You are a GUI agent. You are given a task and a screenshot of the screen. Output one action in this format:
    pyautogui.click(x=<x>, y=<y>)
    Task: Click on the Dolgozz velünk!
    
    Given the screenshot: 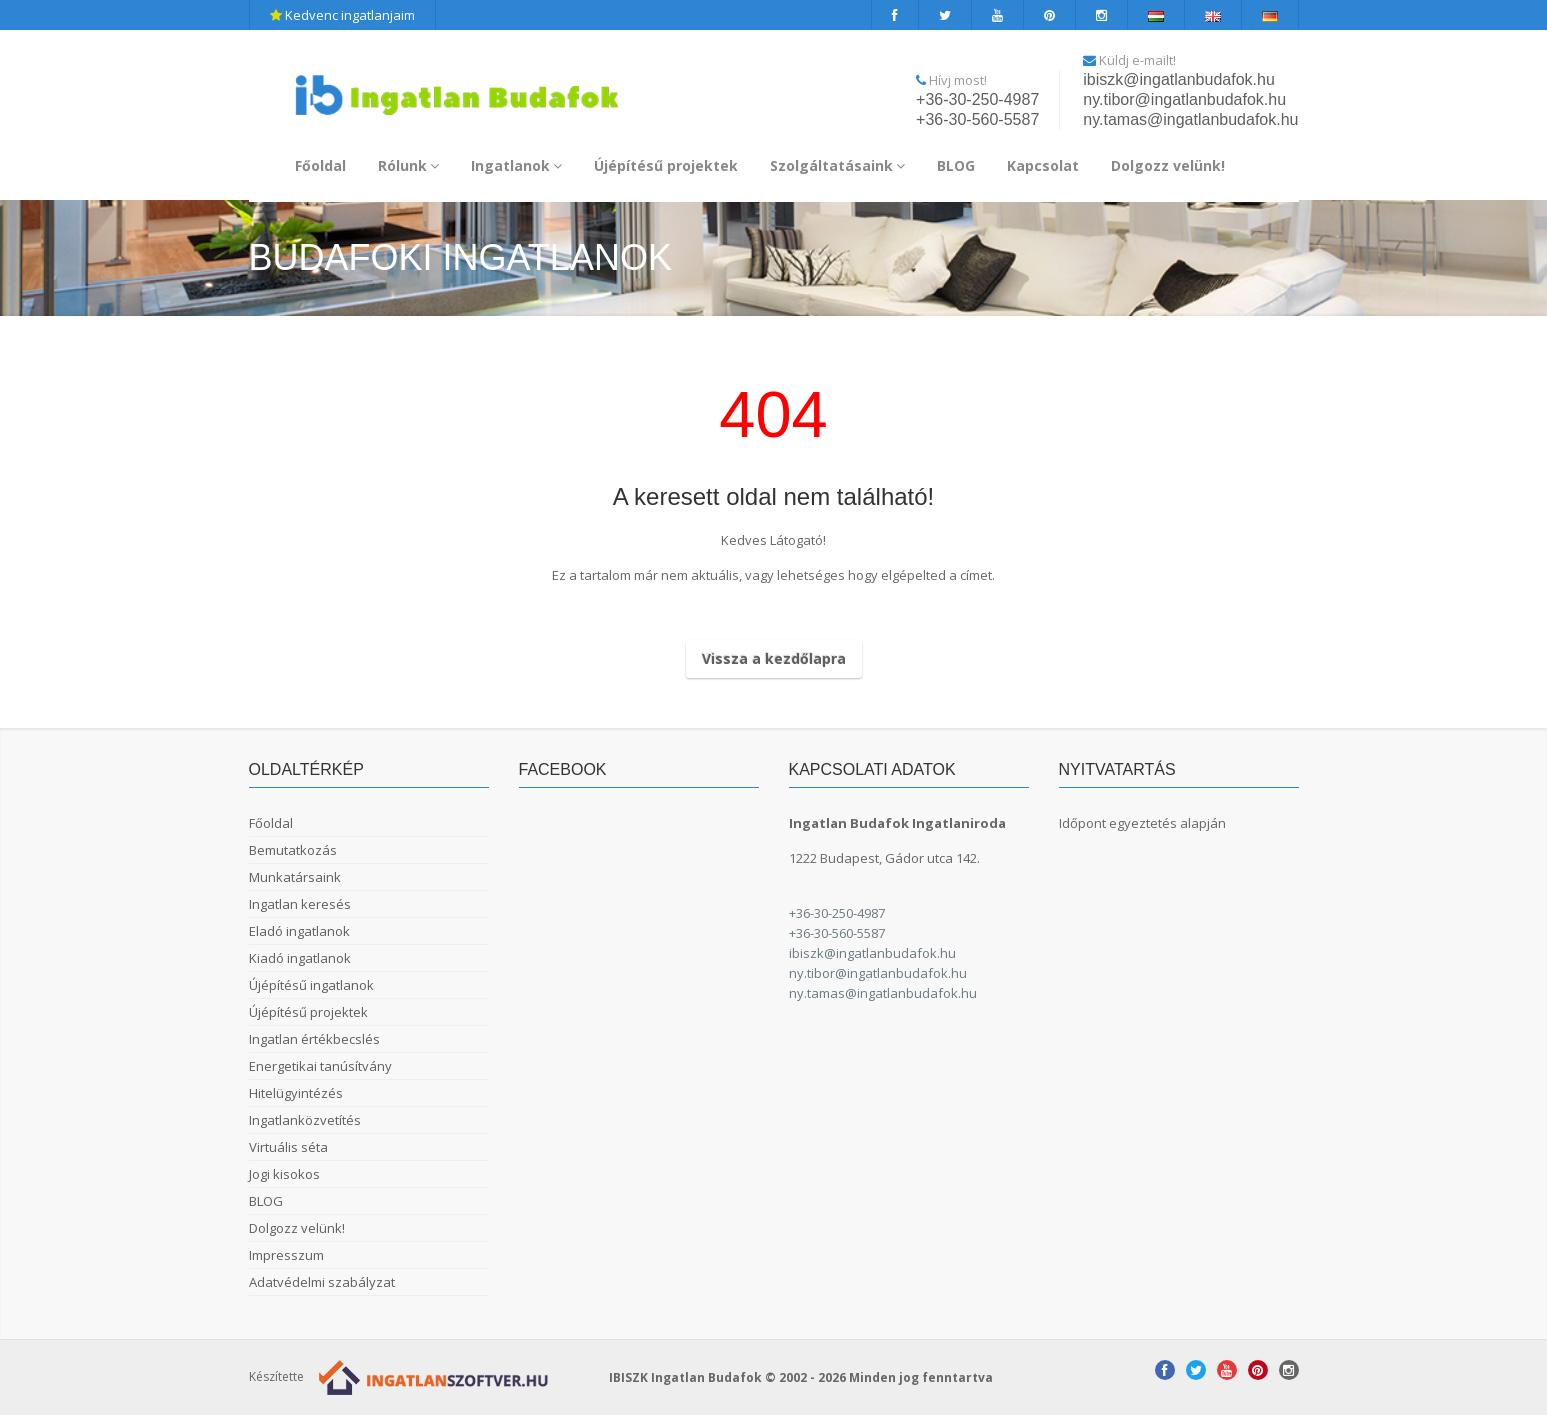 What is the action you would take?
    pyautogui.click(x=1168, y=165)
    